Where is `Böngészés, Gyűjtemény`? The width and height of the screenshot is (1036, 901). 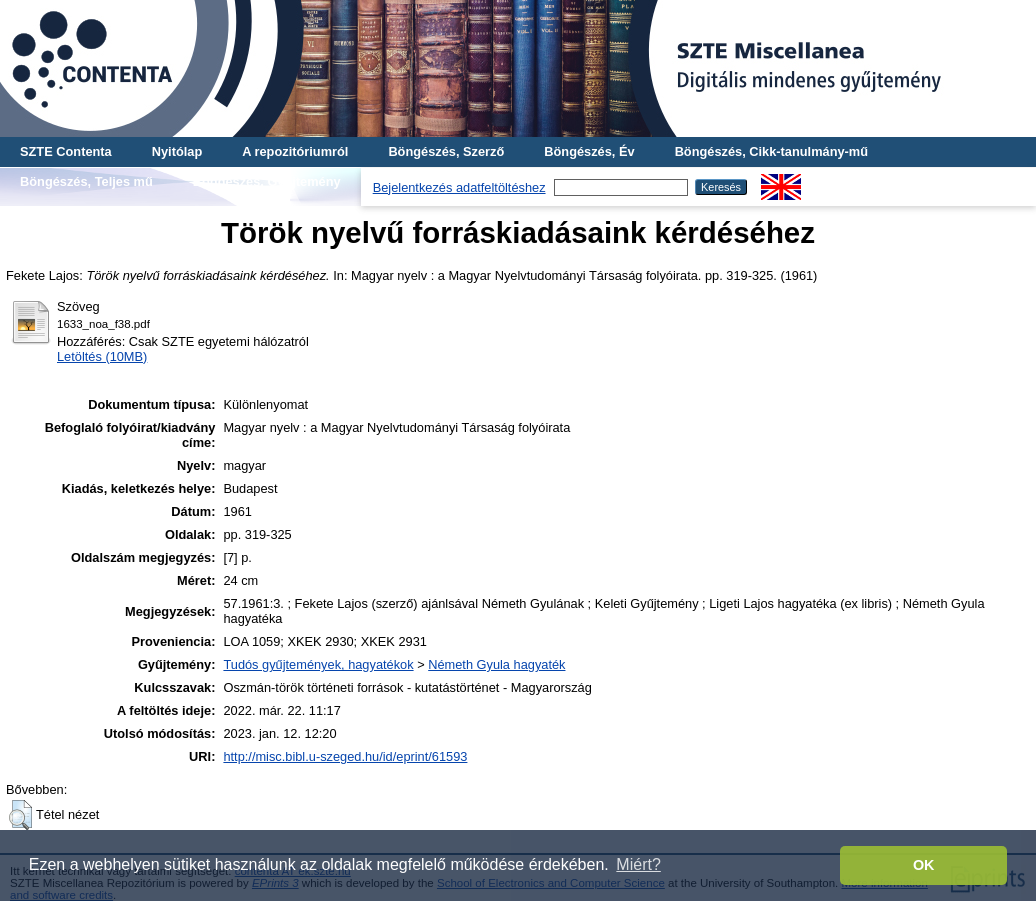
Böngészés, Gyűjtemény is located at coordinates (267, 181).